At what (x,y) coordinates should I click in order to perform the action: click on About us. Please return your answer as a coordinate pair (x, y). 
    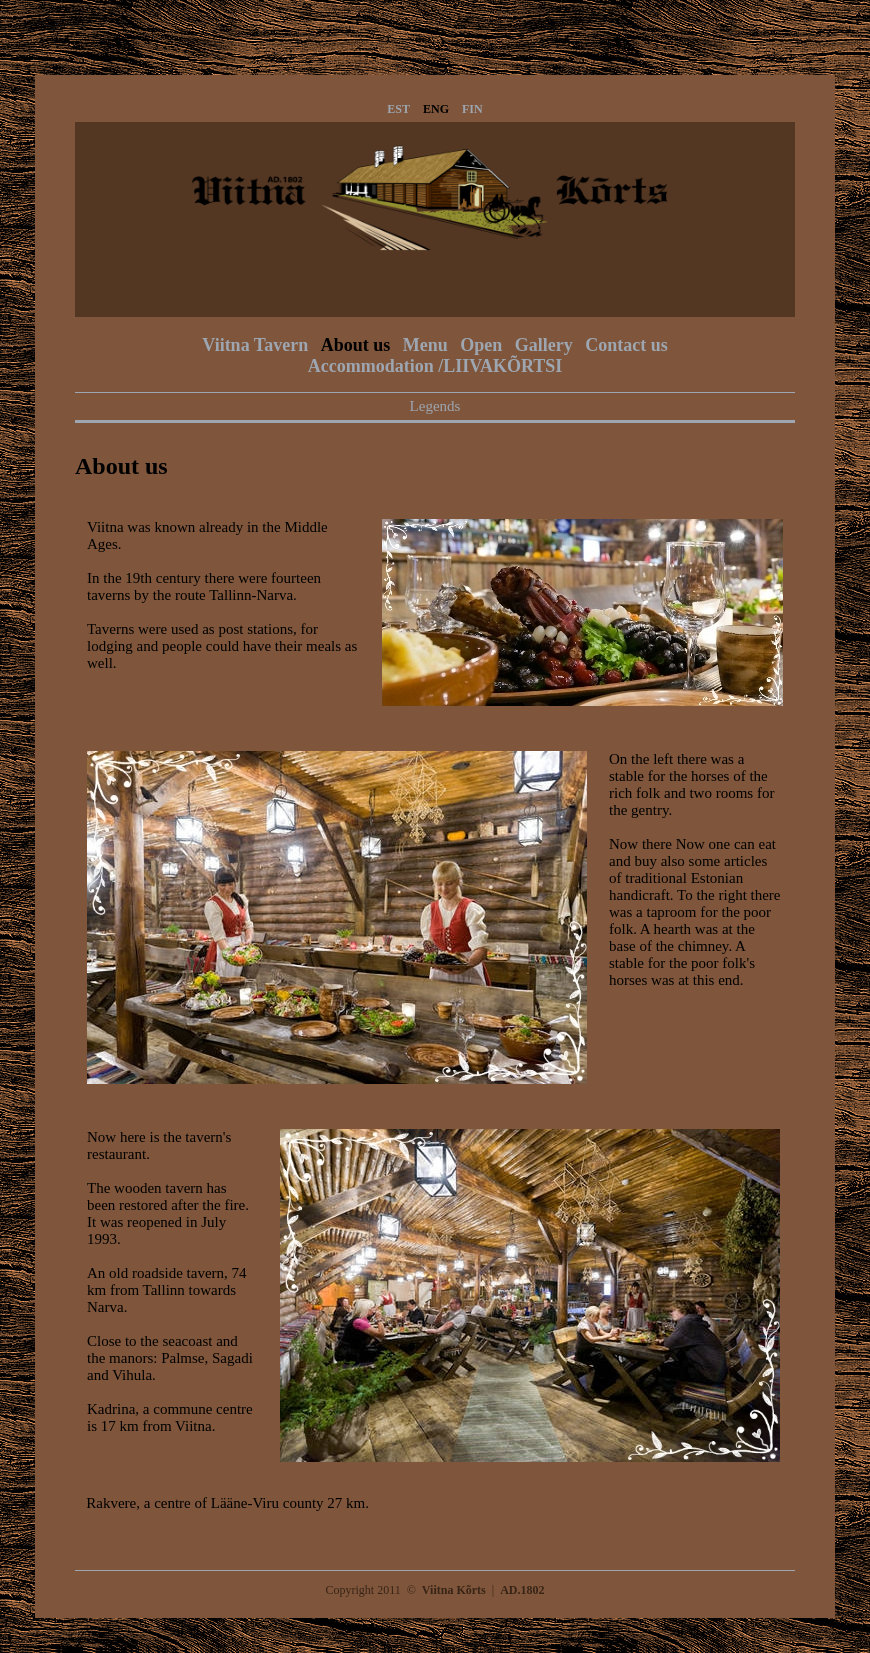
    Looking at the image, I should click on (356, 345).